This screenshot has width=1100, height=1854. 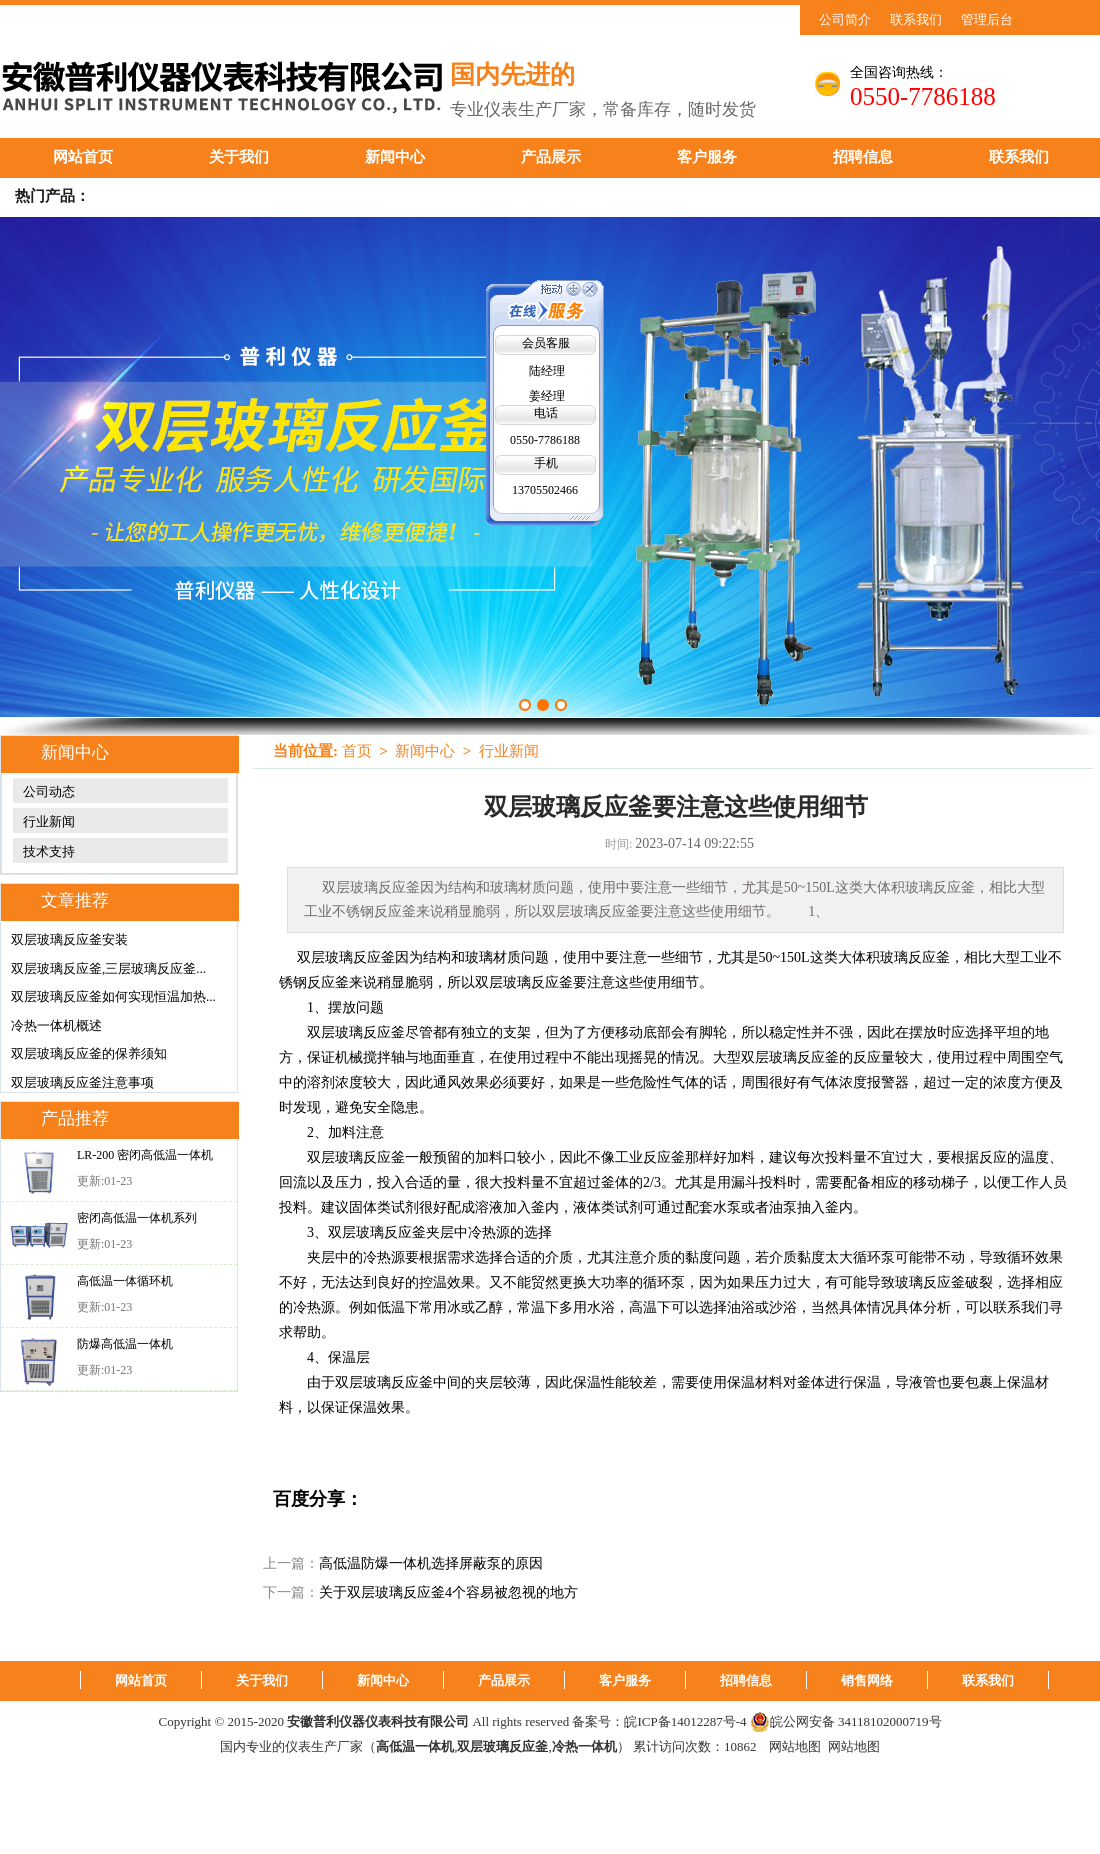 I want to click on 皖公网安备 34118102000719号, so click(x=846, y=1722).